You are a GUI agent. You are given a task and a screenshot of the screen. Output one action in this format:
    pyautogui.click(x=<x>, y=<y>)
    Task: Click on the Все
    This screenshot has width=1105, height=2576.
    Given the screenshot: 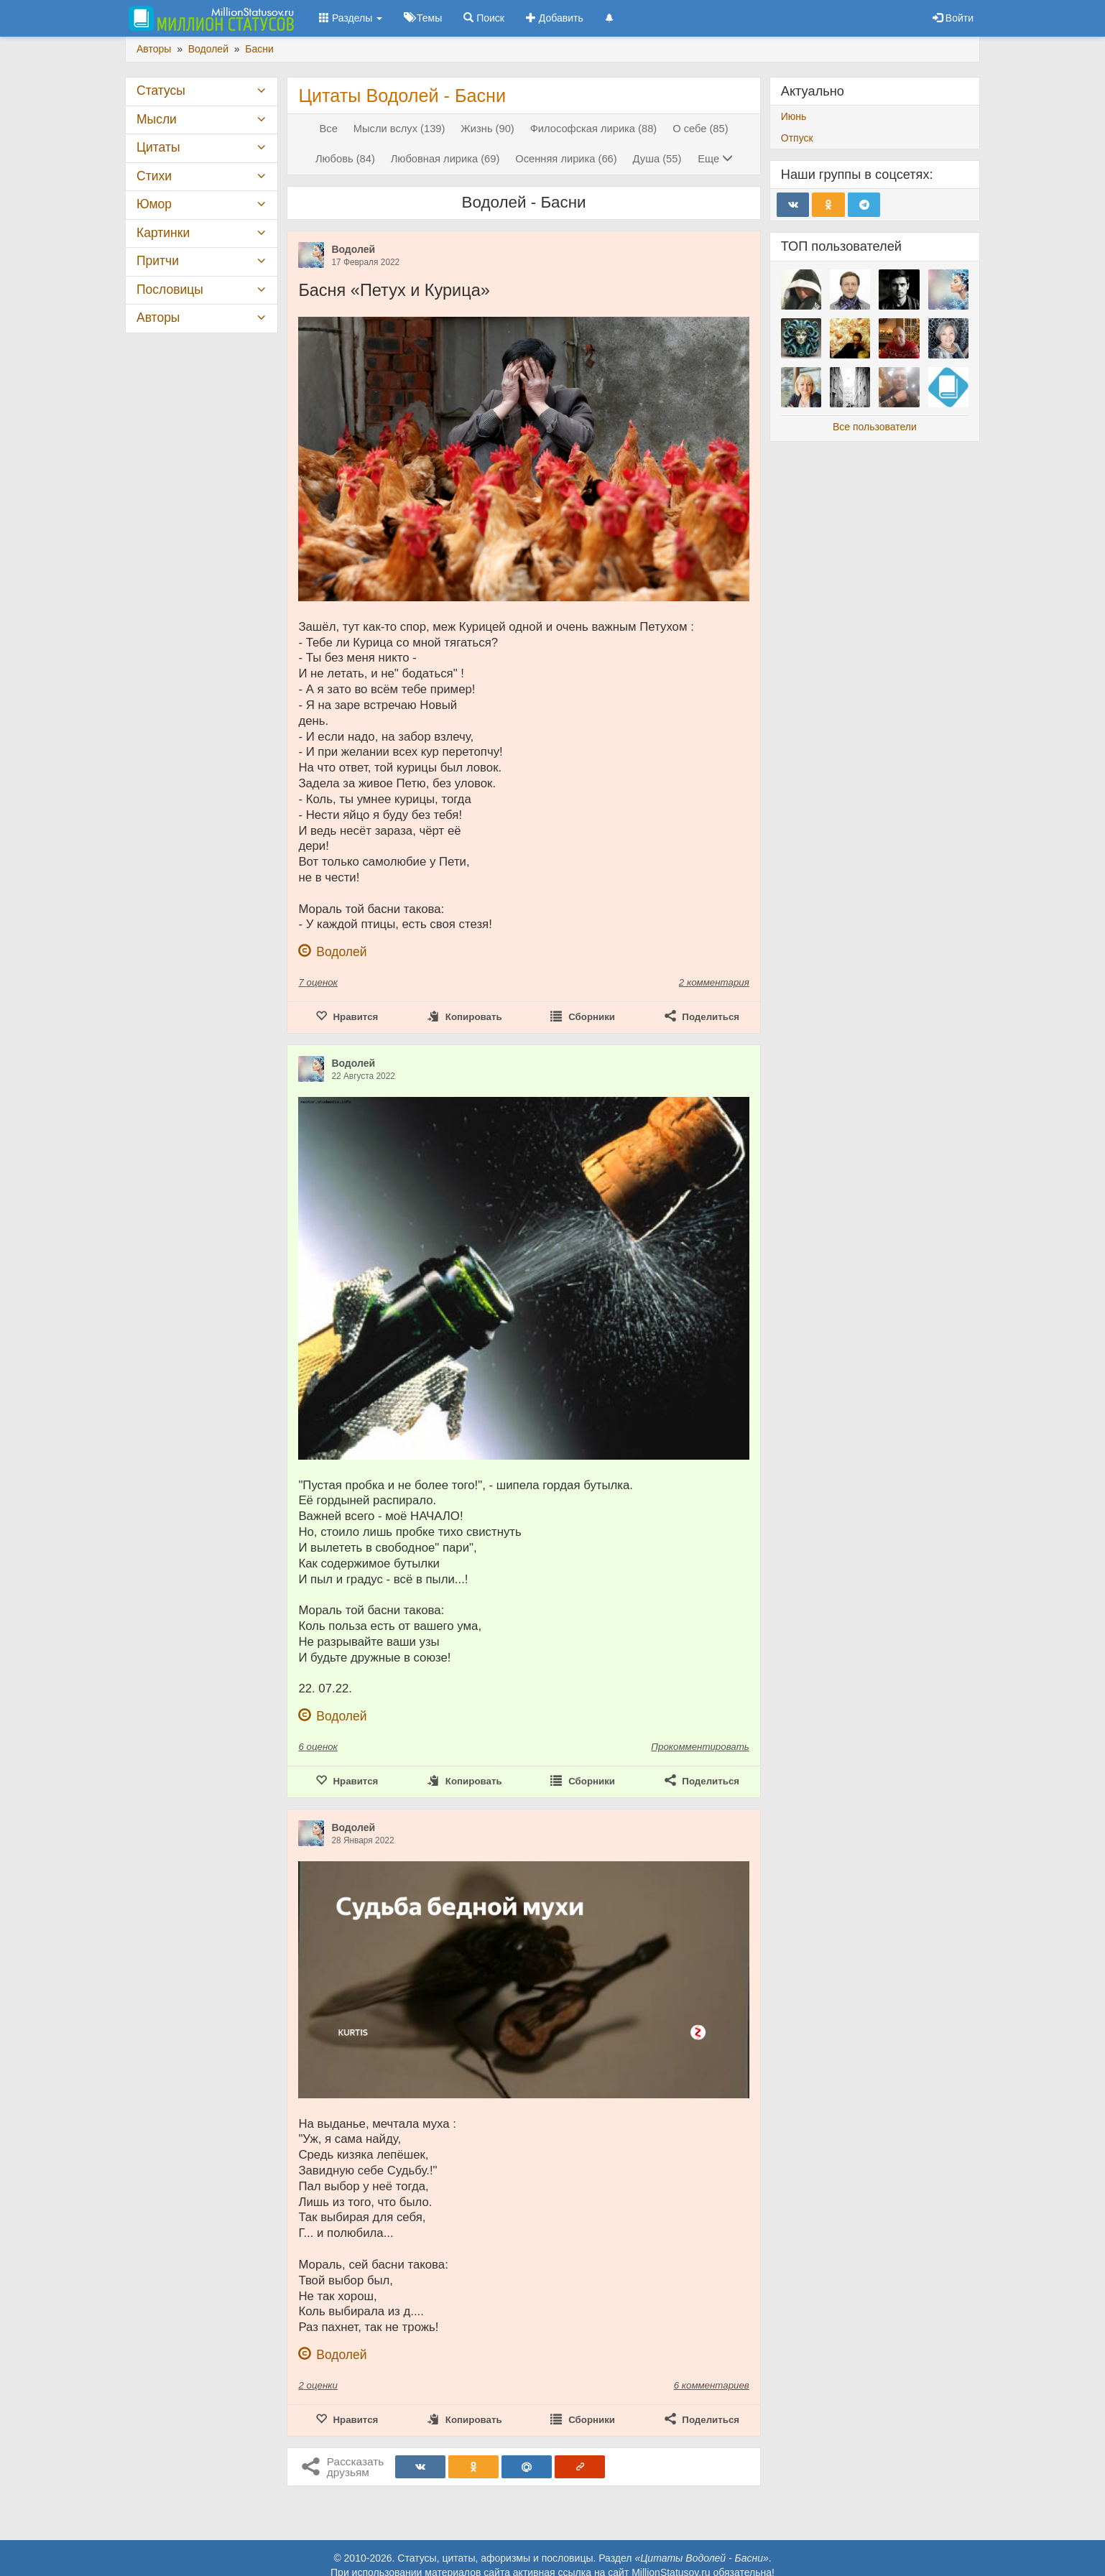 What is the action you would take?
    pyautogui.click(x=329, y=128)
    